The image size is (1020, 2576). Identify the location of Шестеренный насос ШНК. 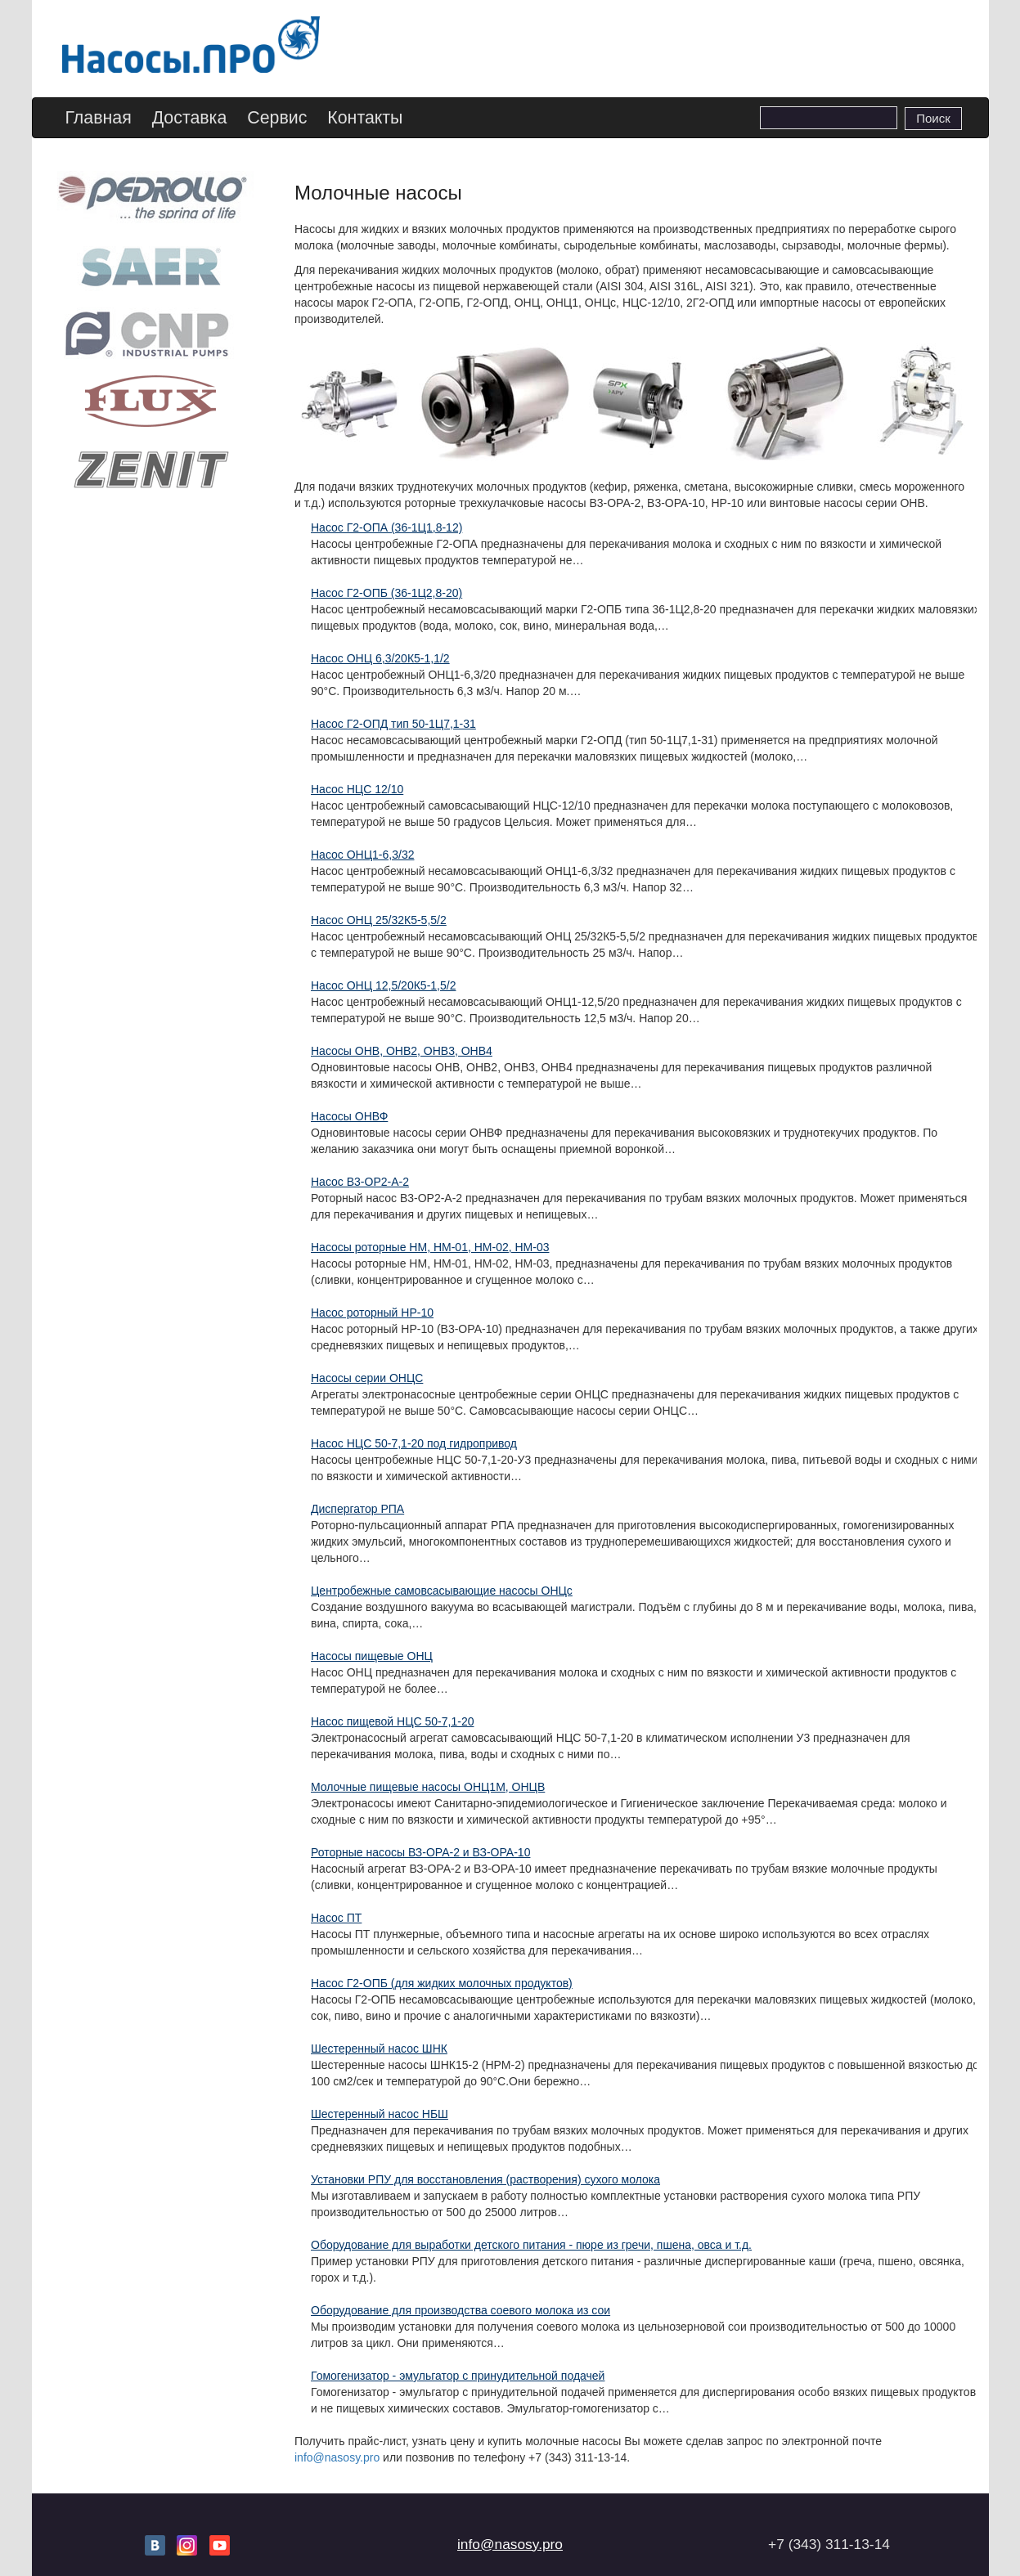
(379, 2048).